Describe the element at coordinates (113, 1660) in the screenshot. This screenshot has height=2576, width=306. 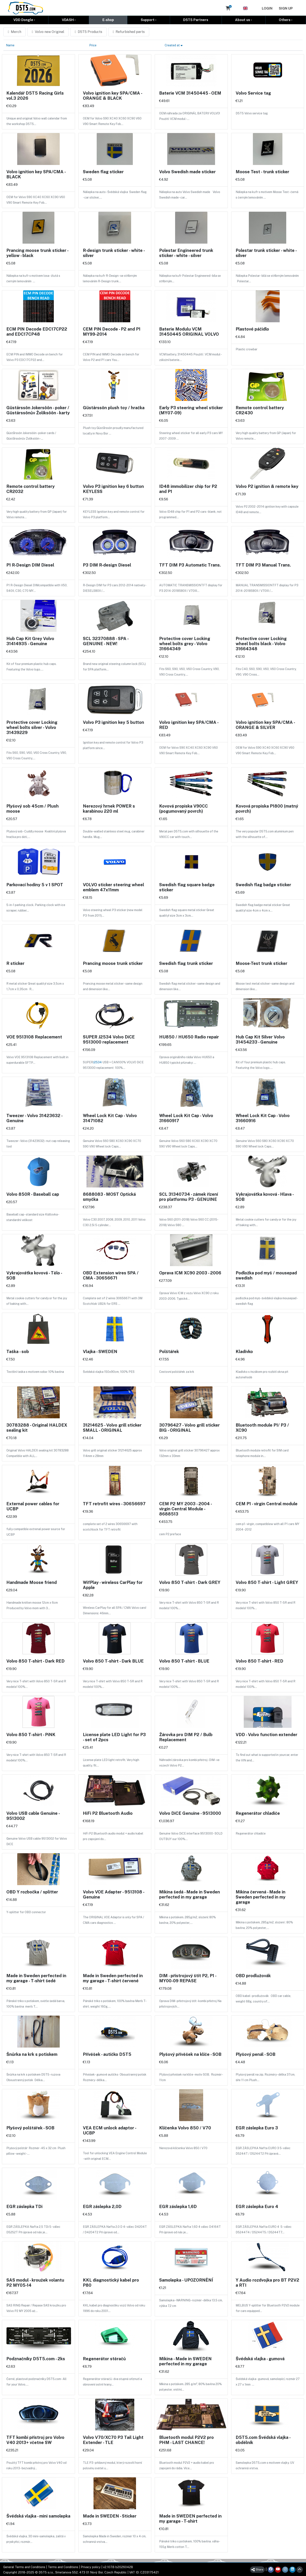
I see `Volvo 850 T-shirt - Dark BLUE` at that location.